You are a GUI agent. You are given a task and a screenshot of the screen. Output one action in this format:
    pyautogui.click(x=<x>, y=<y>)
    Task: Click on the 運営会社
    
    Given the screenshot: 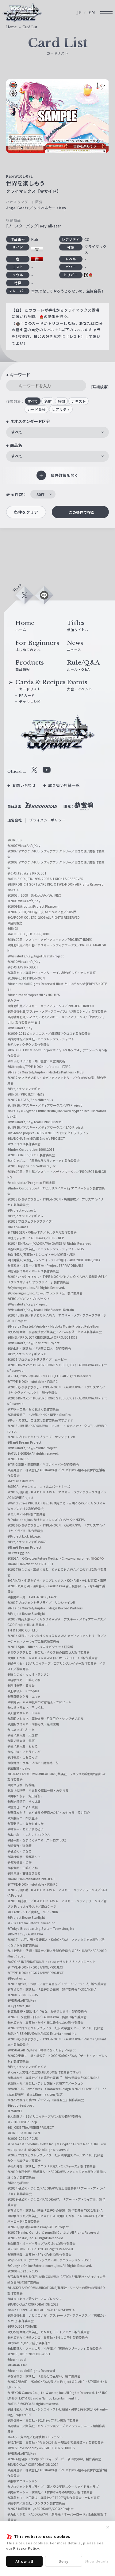 What is the action you would take?
    pyautogui.click(x=14, y=819)
    